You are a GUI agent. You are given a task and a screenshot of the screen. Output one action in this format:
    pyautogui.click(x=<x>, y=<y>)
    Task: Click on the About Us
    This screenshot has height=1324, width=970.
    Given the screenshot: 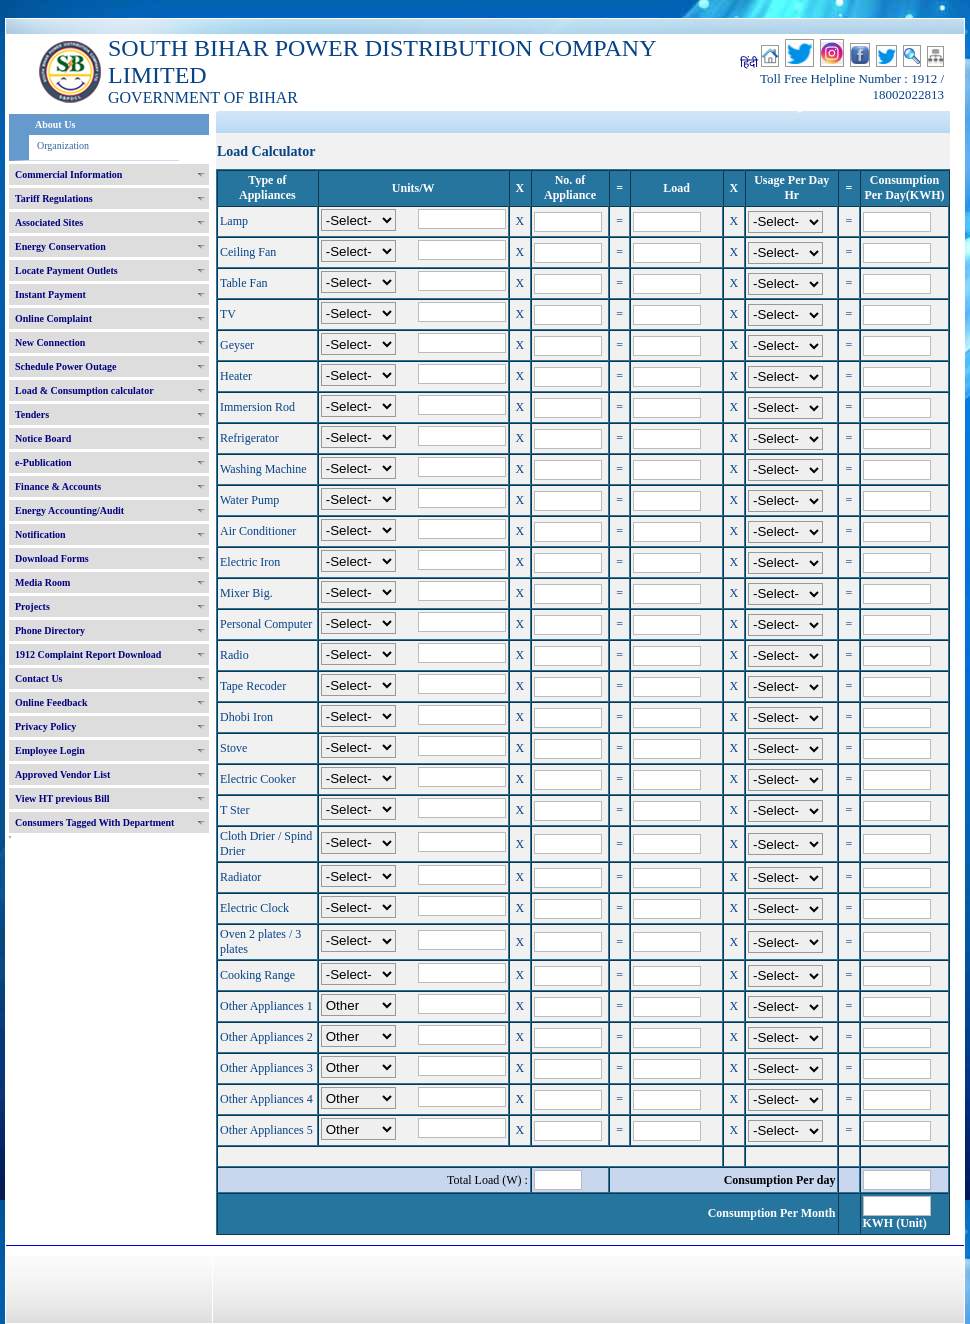 What is the action you would take?
    pyautogui.click(x=55, y=124)
    